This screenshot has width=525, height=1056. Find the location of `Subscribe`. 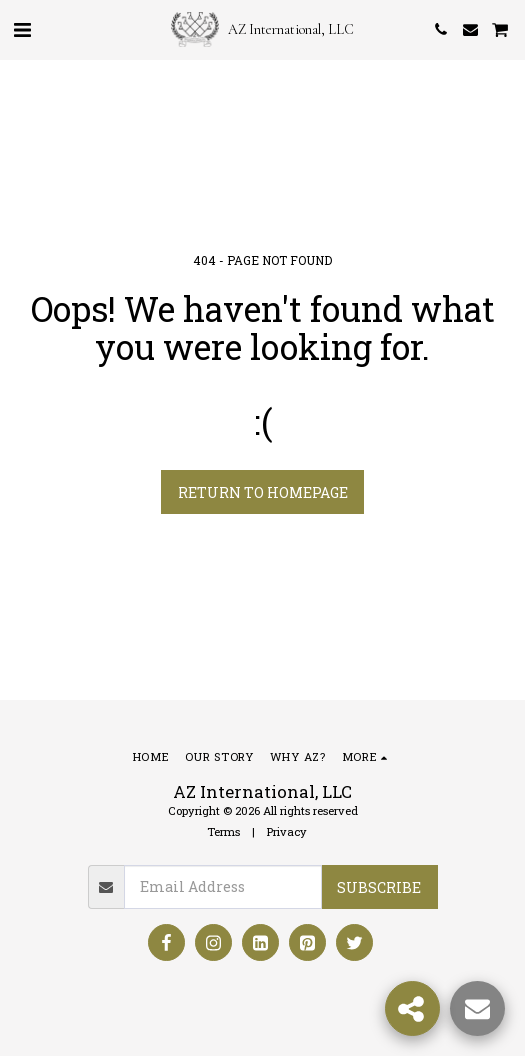

Subscribe is located at coordinates (379, 887).